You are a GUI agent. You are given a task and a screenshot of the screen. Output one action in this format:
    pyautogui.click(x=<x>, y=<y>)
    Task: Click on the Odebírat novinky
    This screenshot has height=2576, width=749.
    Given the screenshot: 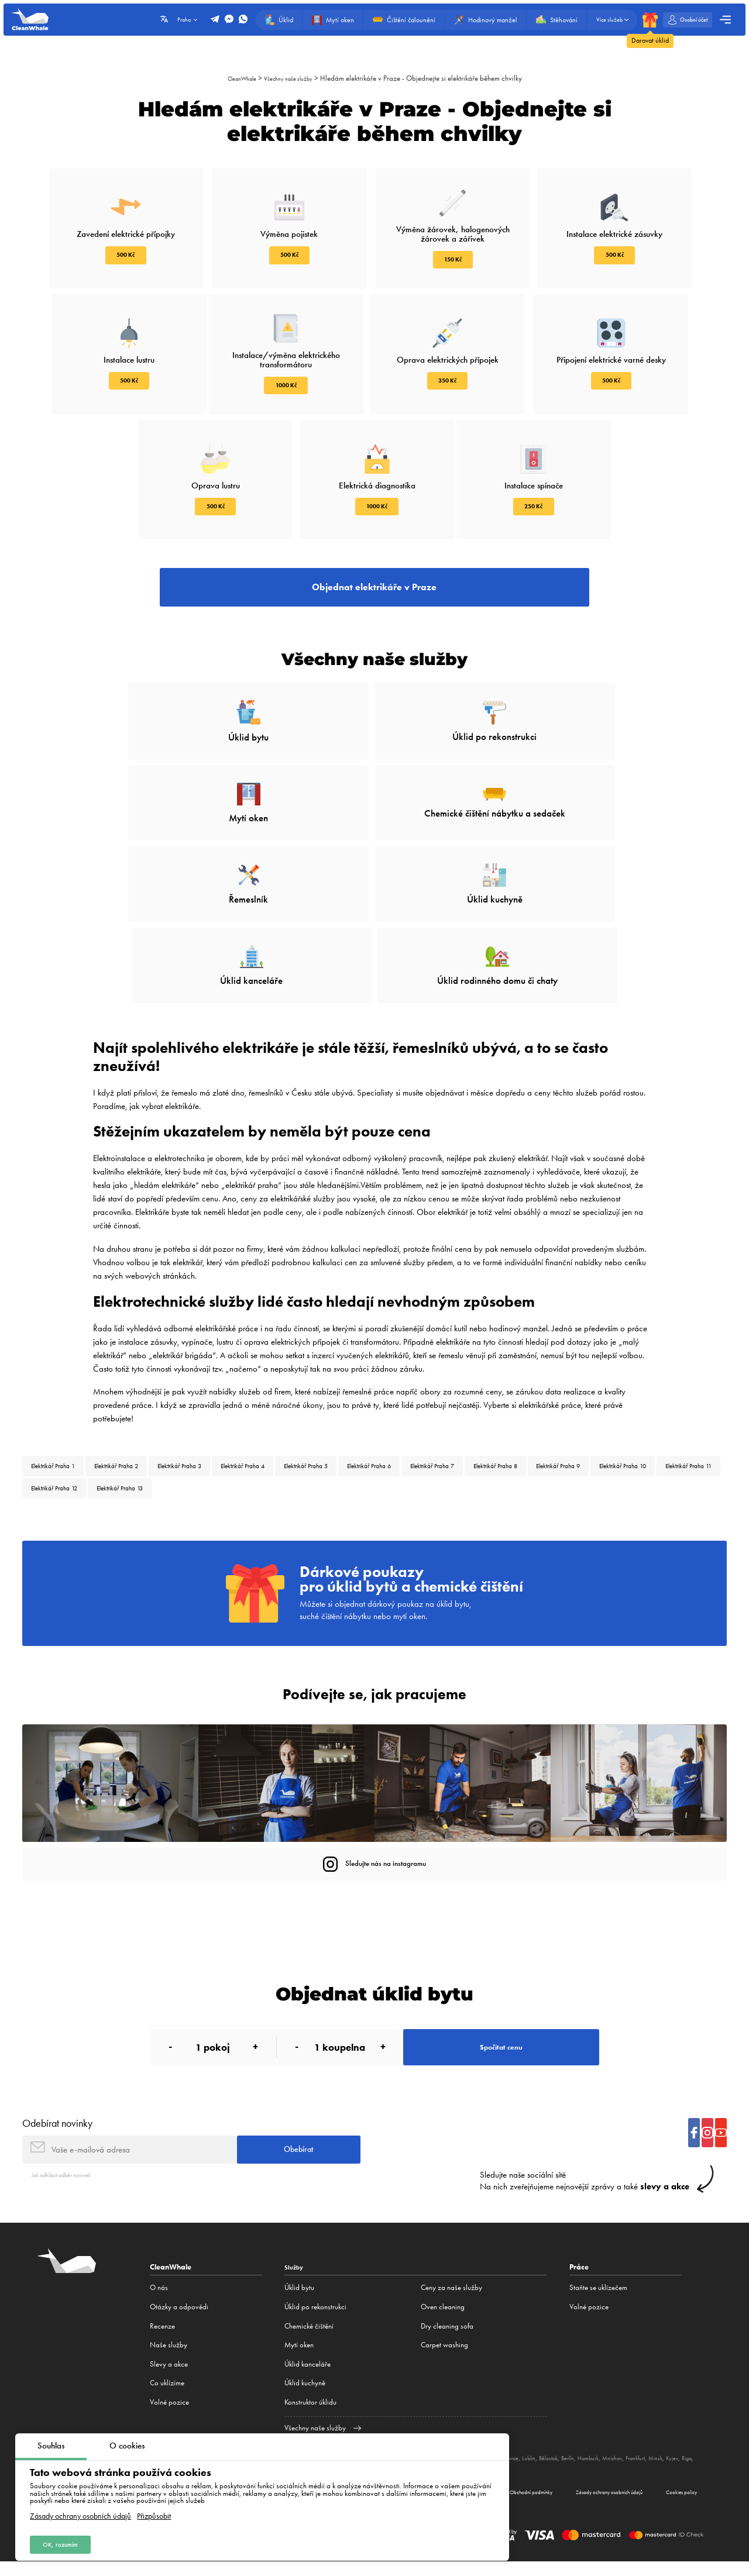 What is the action you would take?
    pyautogui.click(x=57, y=2102)
    